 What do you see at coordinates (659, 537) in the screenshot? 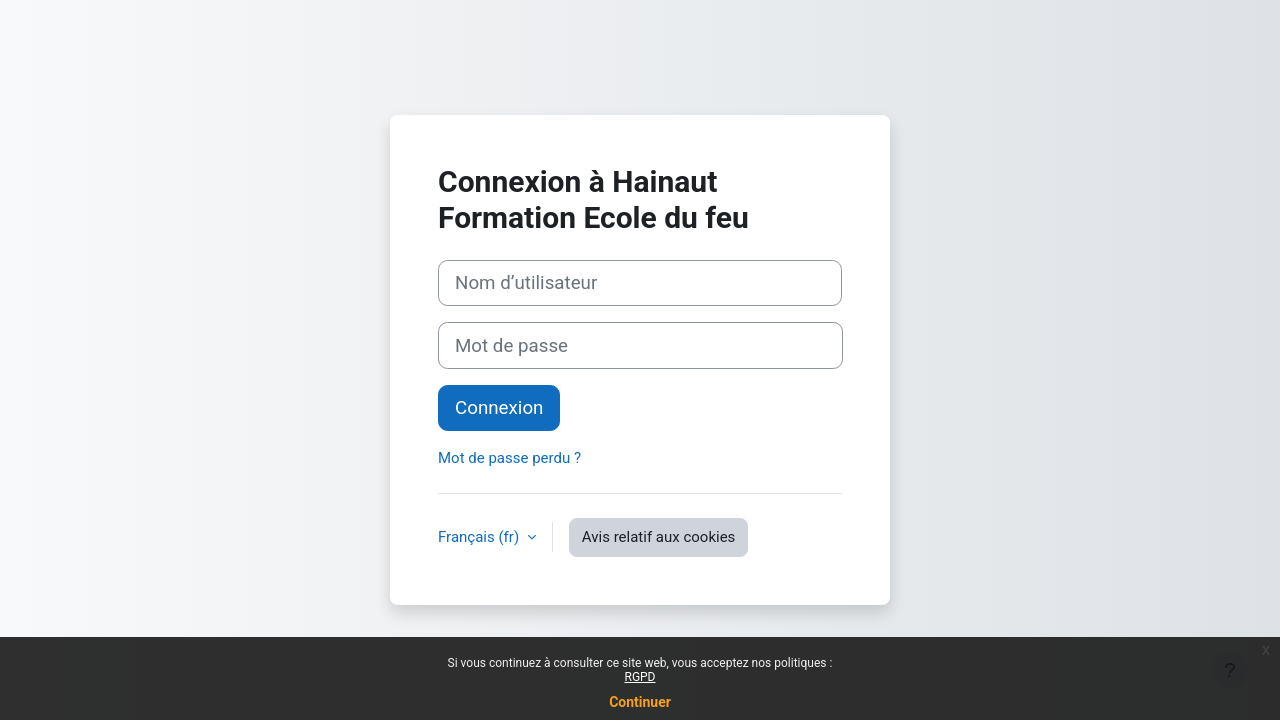
I see `Avis relatif aux cookies` at bounding box center [659, 537].